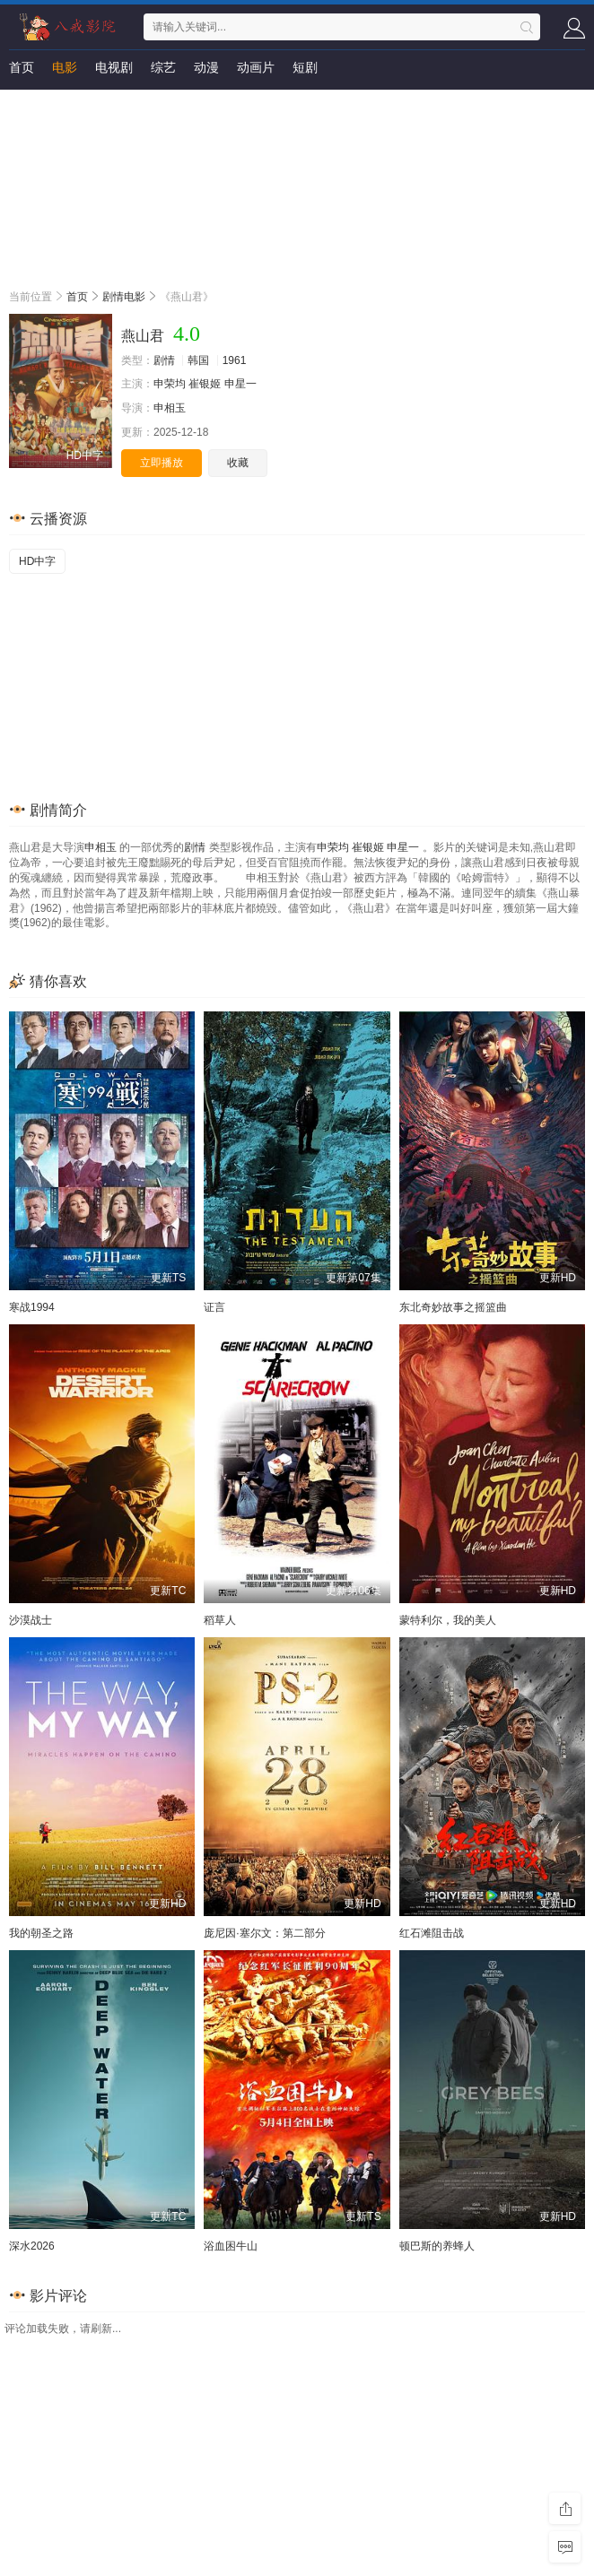  Describe the element at coordinates (214, 1307) in the screenshot. I see `证言` at that location.